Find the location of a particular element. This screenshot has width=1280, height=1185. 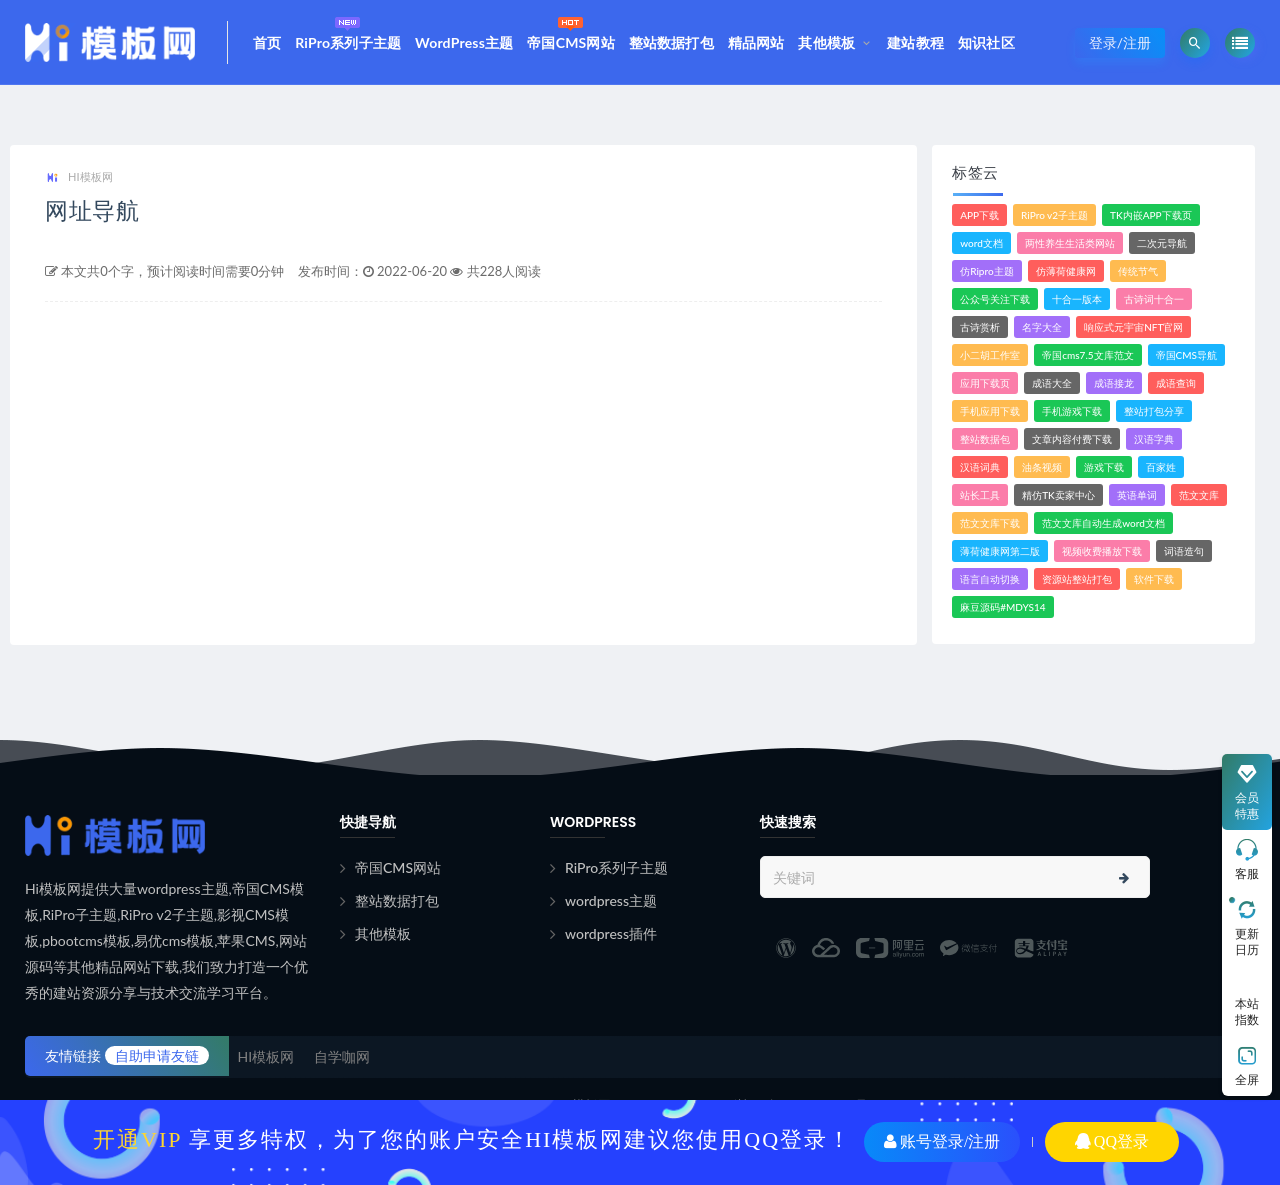

APP下载 [APP下载 (3个项目)] is located at coordinates (979, 215).